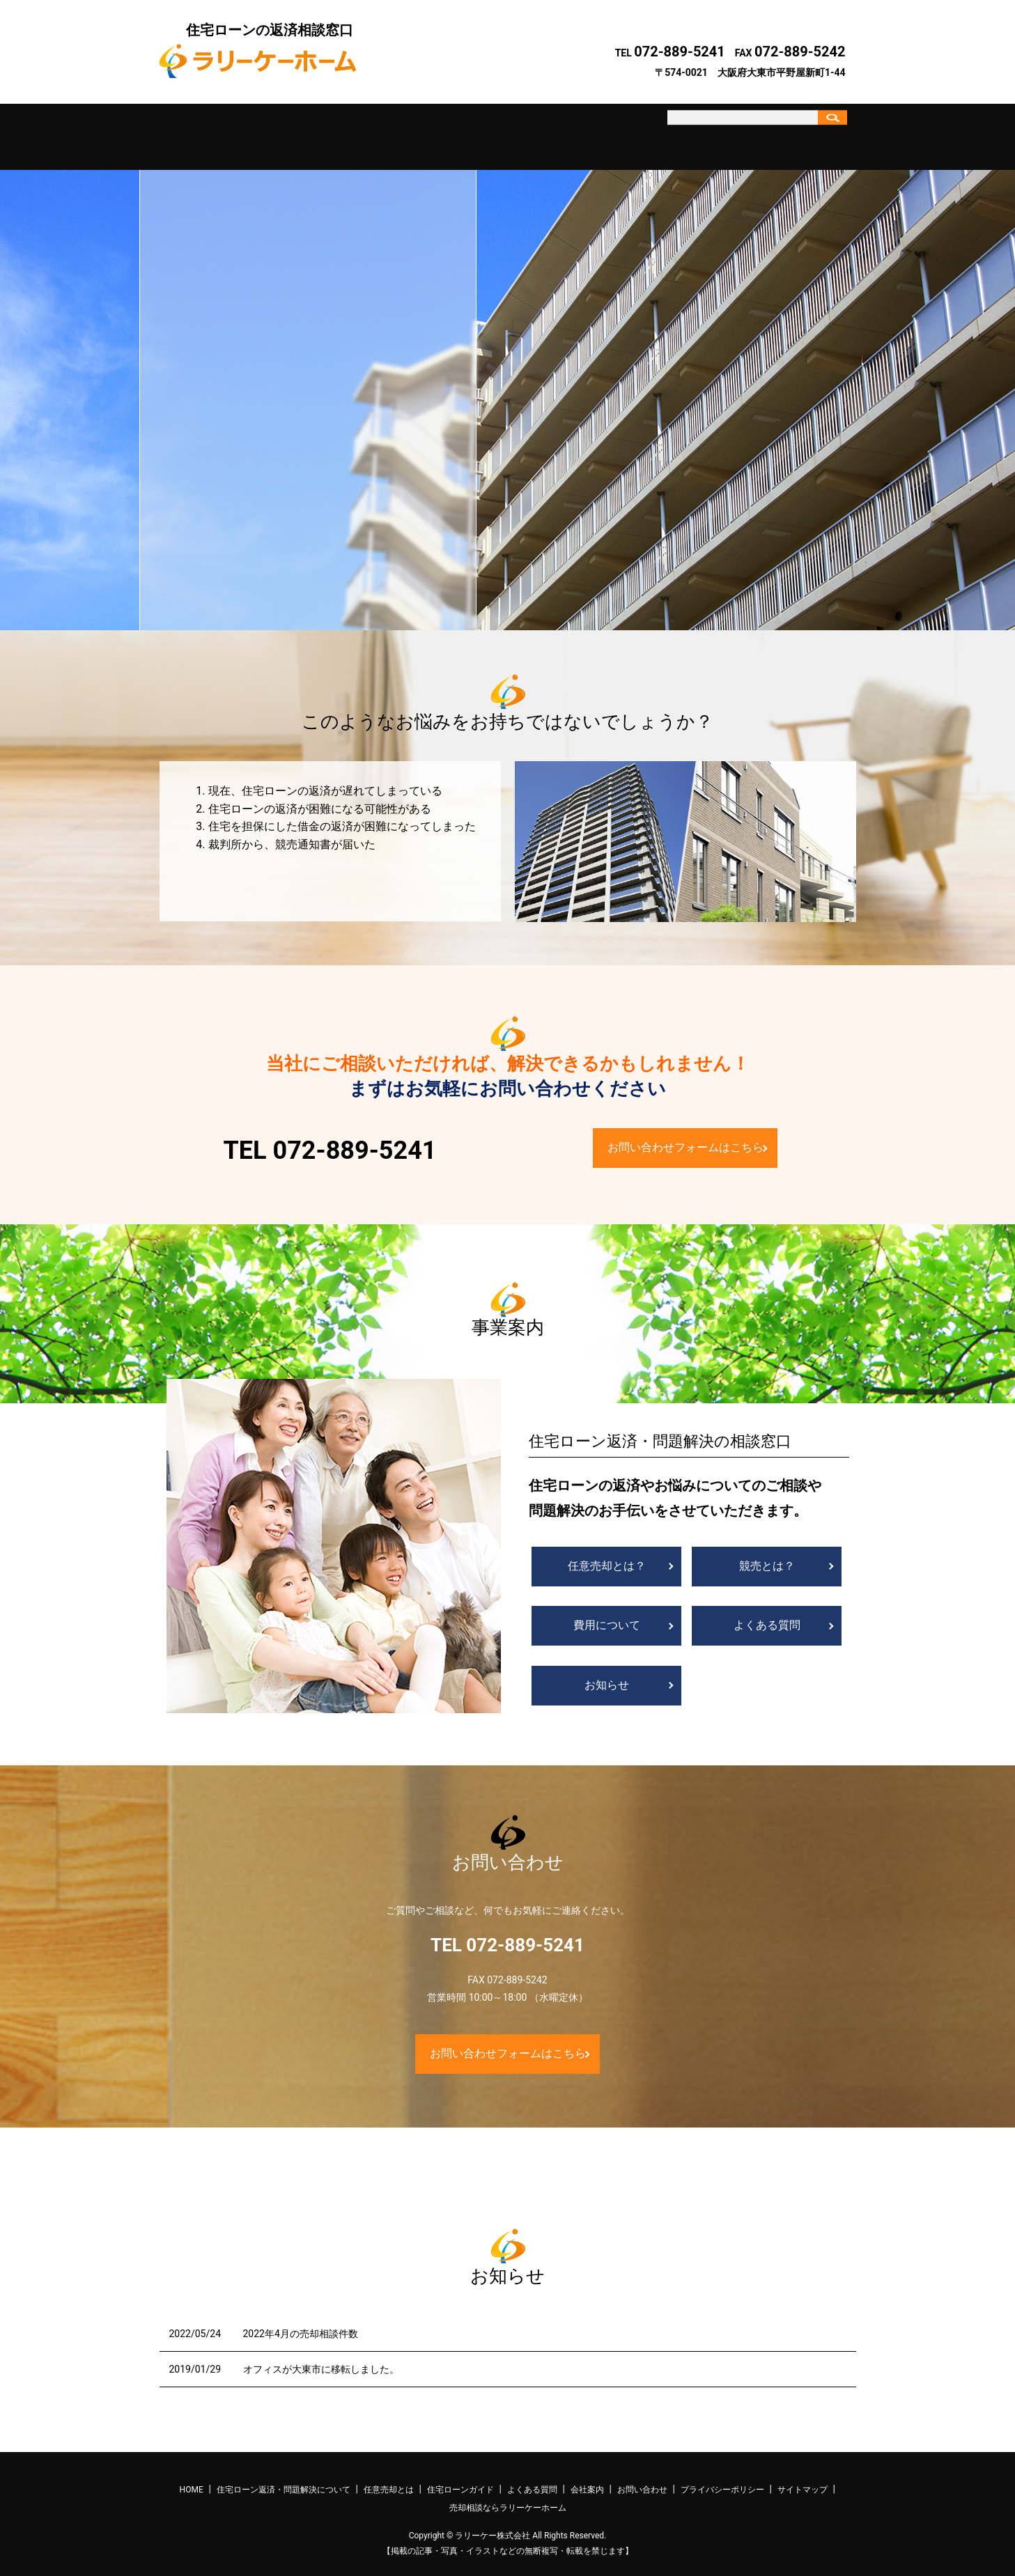  What do you see at coordinates (722, 2478) in the screenshot?
I see `プライバシーポリシー` at bounding box center [722, 2478].